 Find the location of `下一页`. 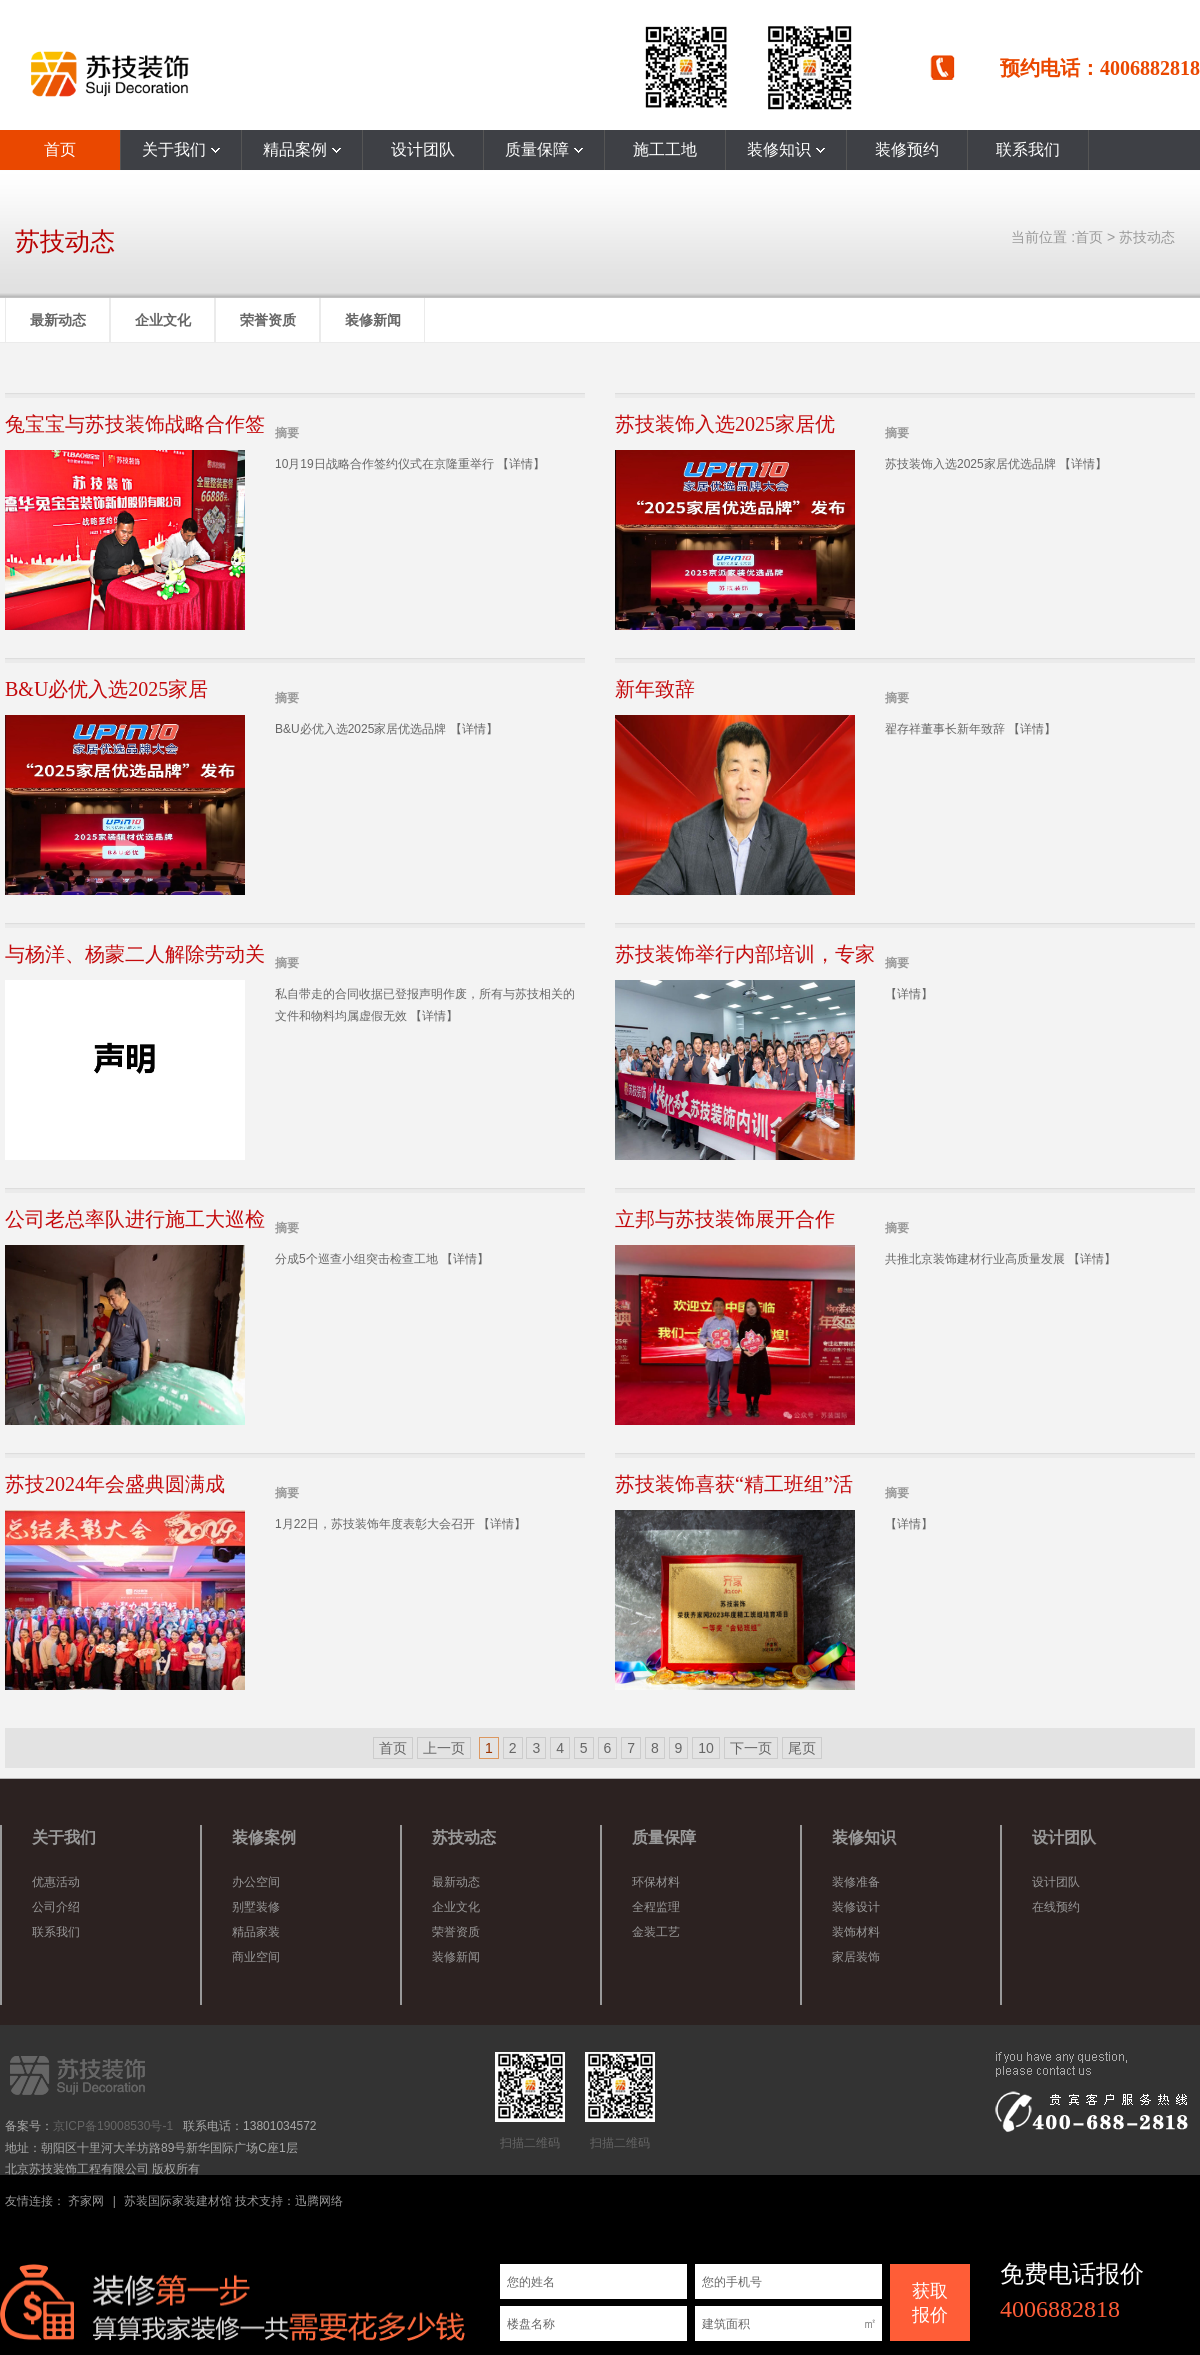

下一页 is located at coordinates (751, 1748).